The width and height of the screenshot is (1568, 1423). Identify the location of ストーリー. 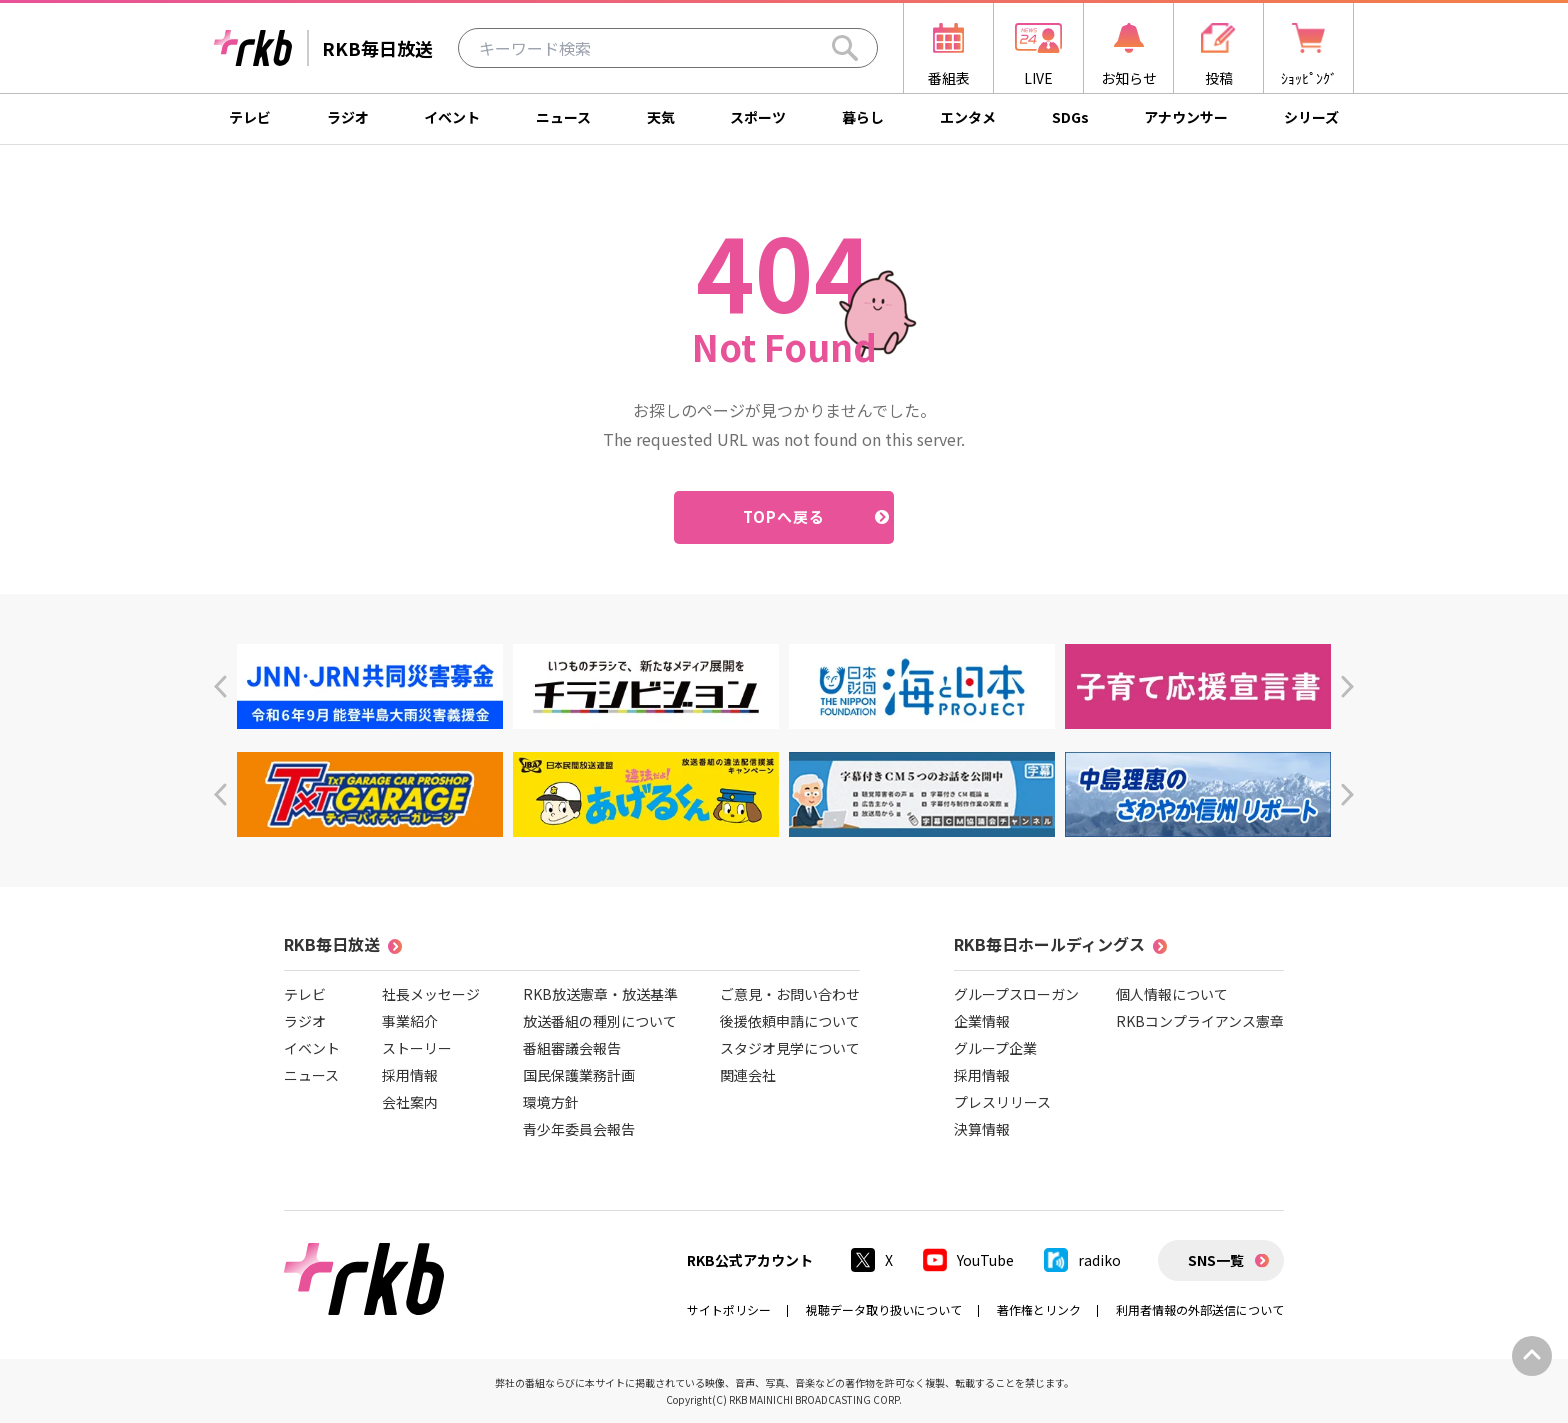
(417, 1048).